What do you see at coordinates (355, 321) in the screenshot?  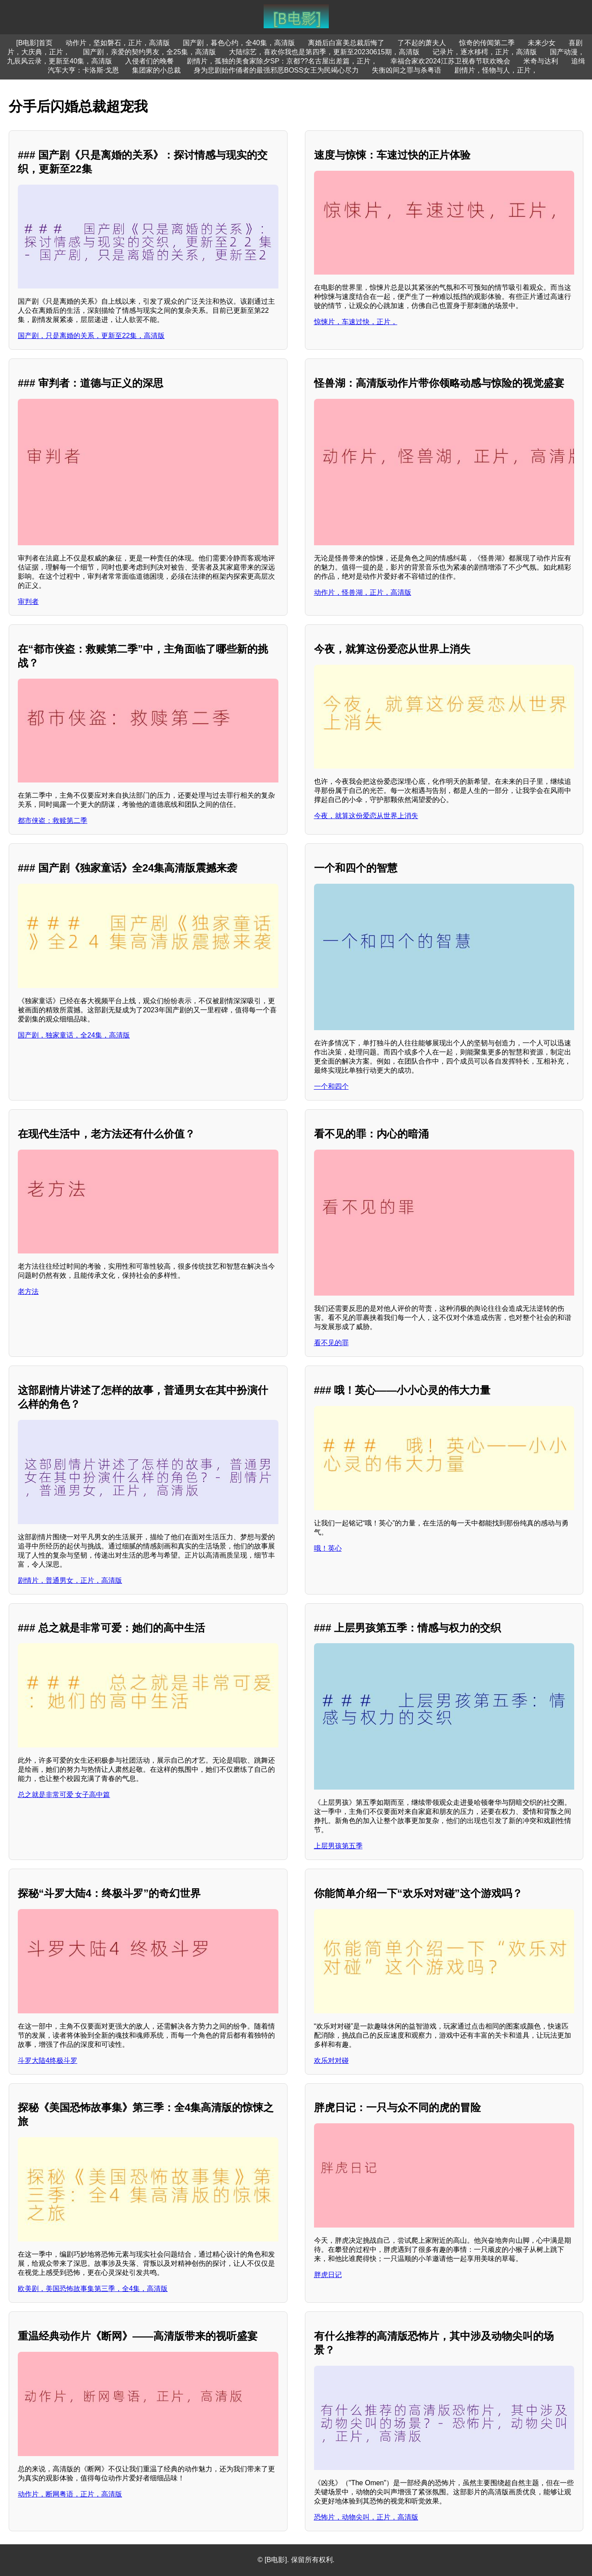 I see `惊悚片，车速过快，正片，` at bounding box center [355, 321].